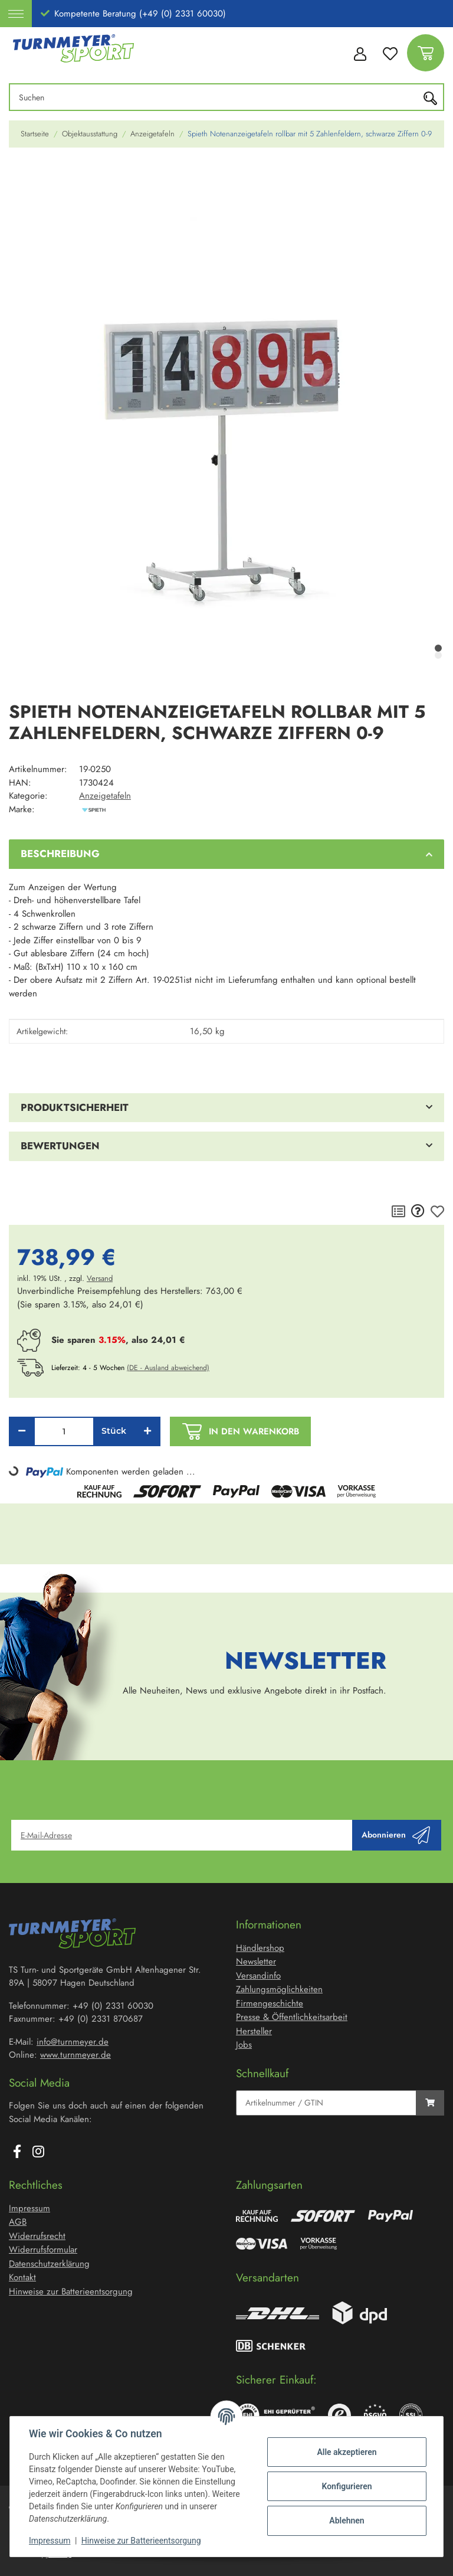 Image resolution: width=453 pixels, height=2576 pixels. I want to click on [button], so click(358, 53).